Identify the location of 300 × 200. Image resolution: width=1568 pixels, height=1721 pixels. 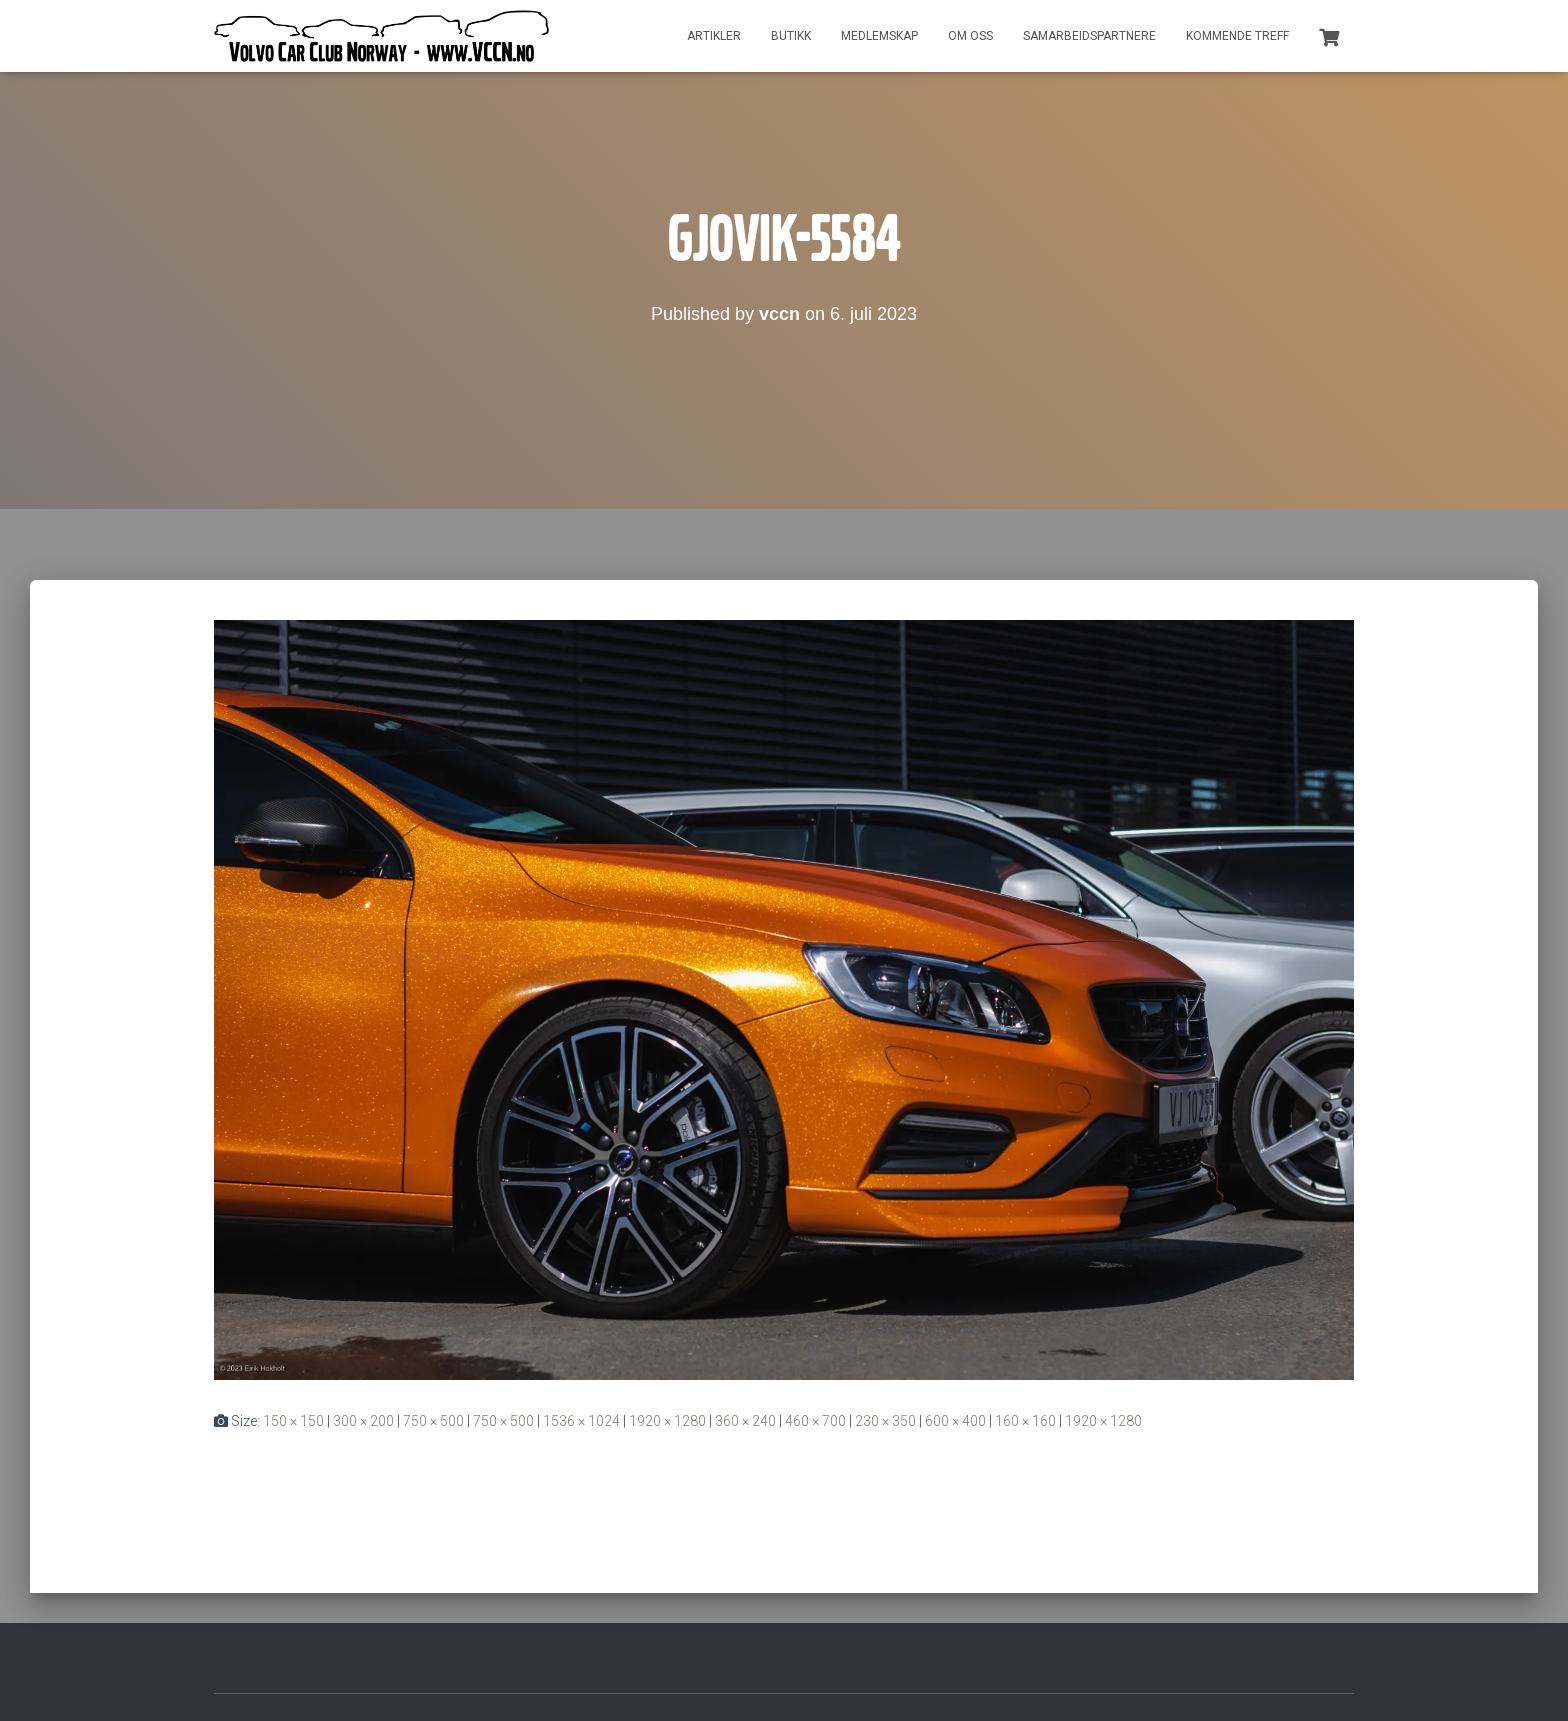
(363, 1421).